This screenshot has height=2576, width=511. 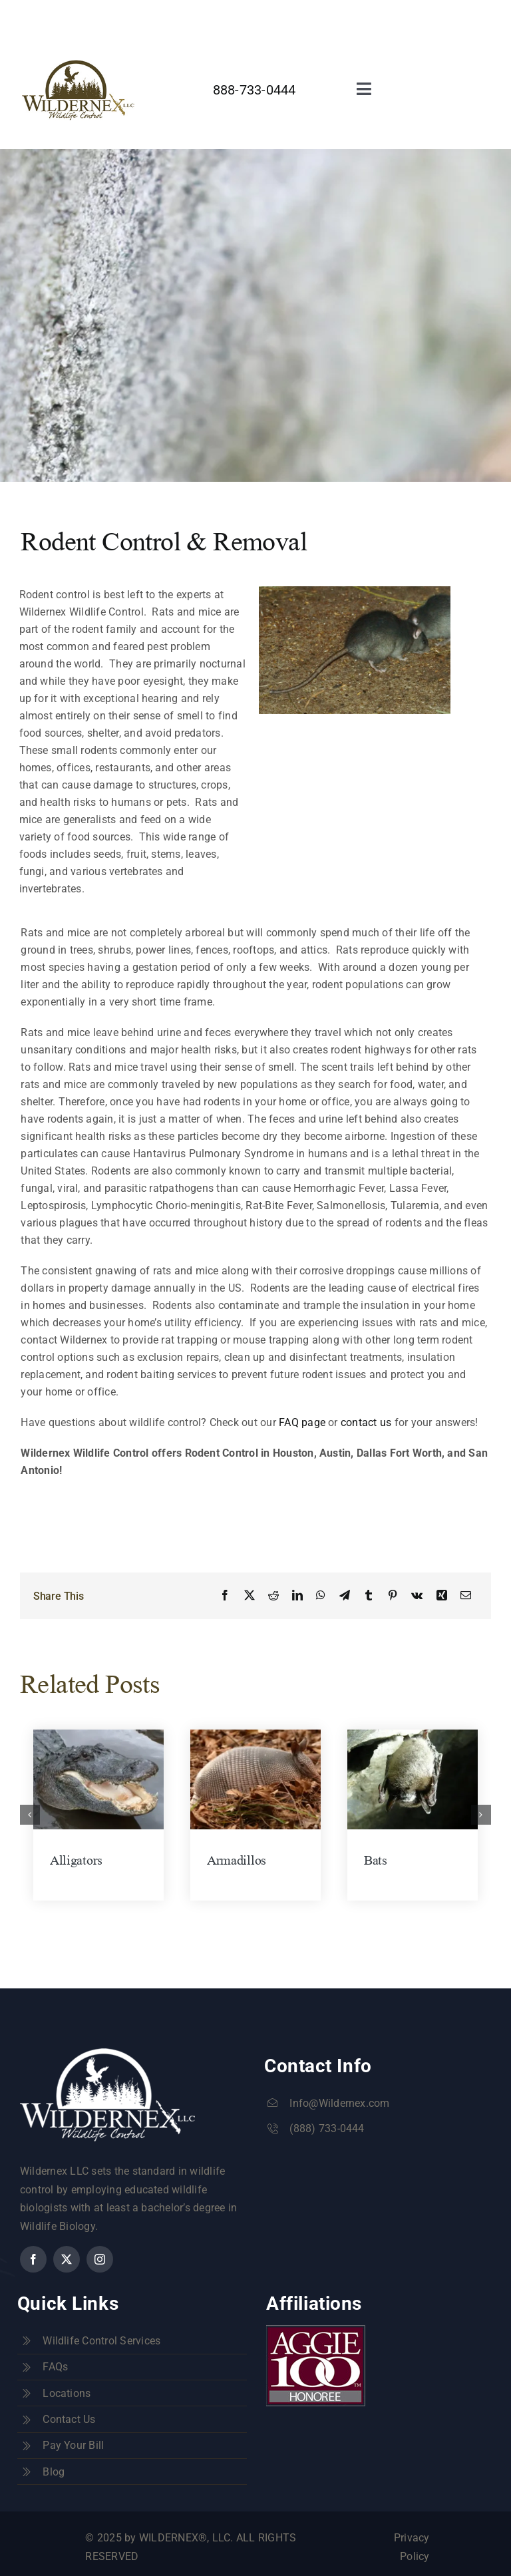 What do you see at coordinates (273, 1595) in the screenshot?
I see `[Reddit]` at bounding box center [273, 1595].